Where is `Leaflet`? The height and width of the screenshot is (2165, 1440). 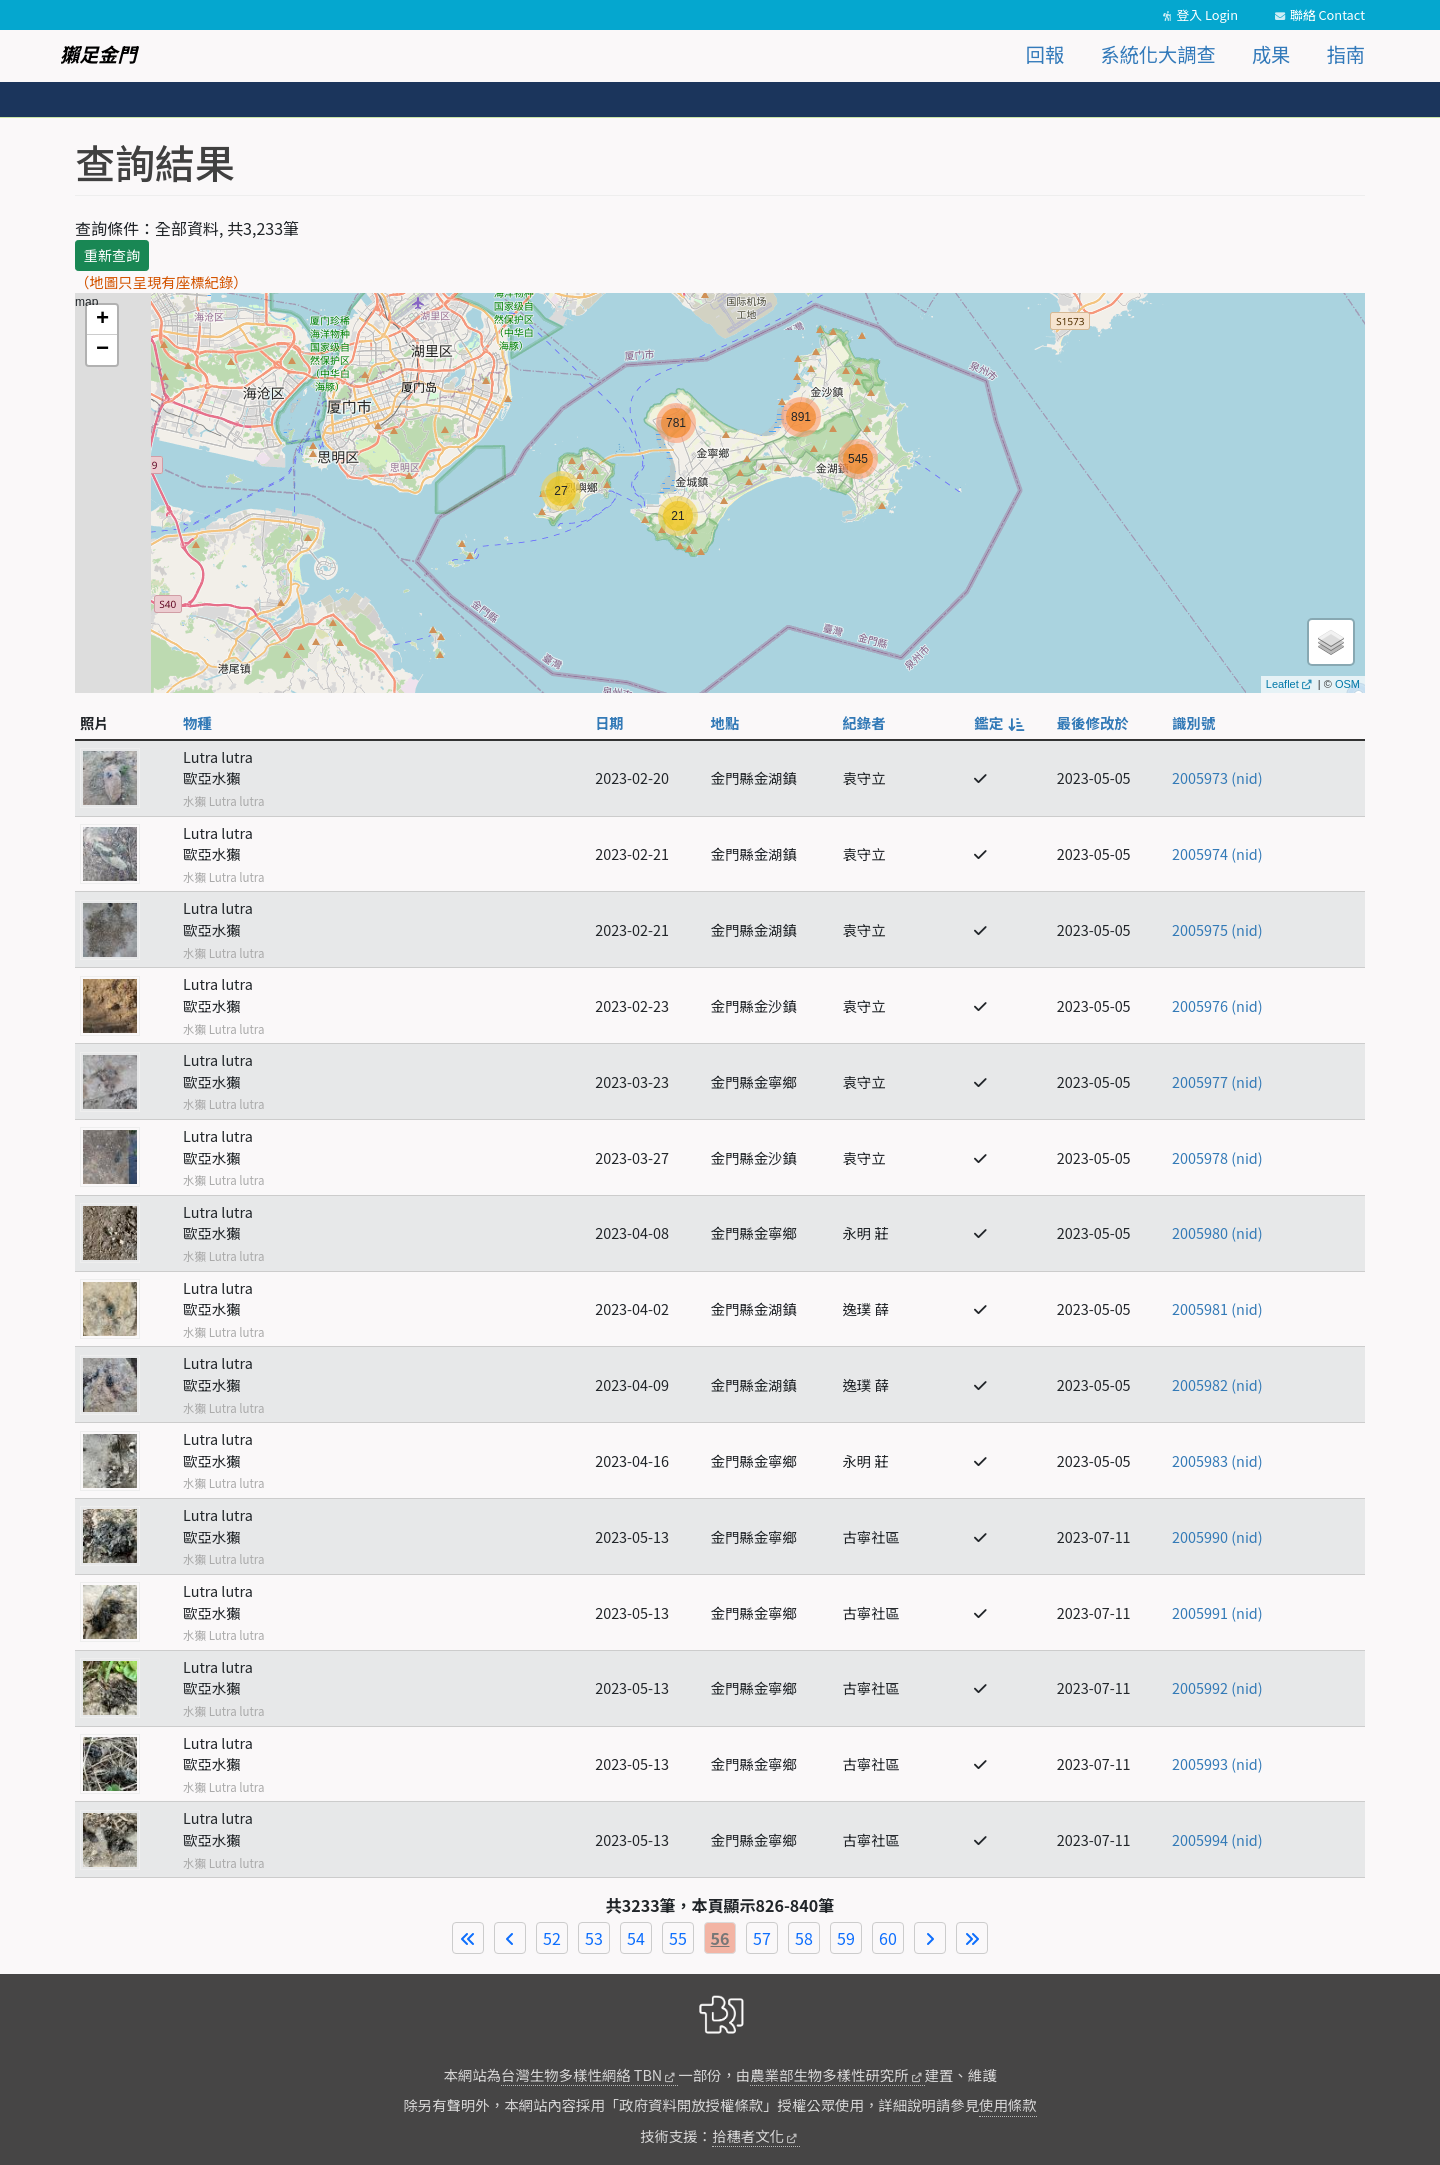 Leaflet is located at coordinates (1282, 684).